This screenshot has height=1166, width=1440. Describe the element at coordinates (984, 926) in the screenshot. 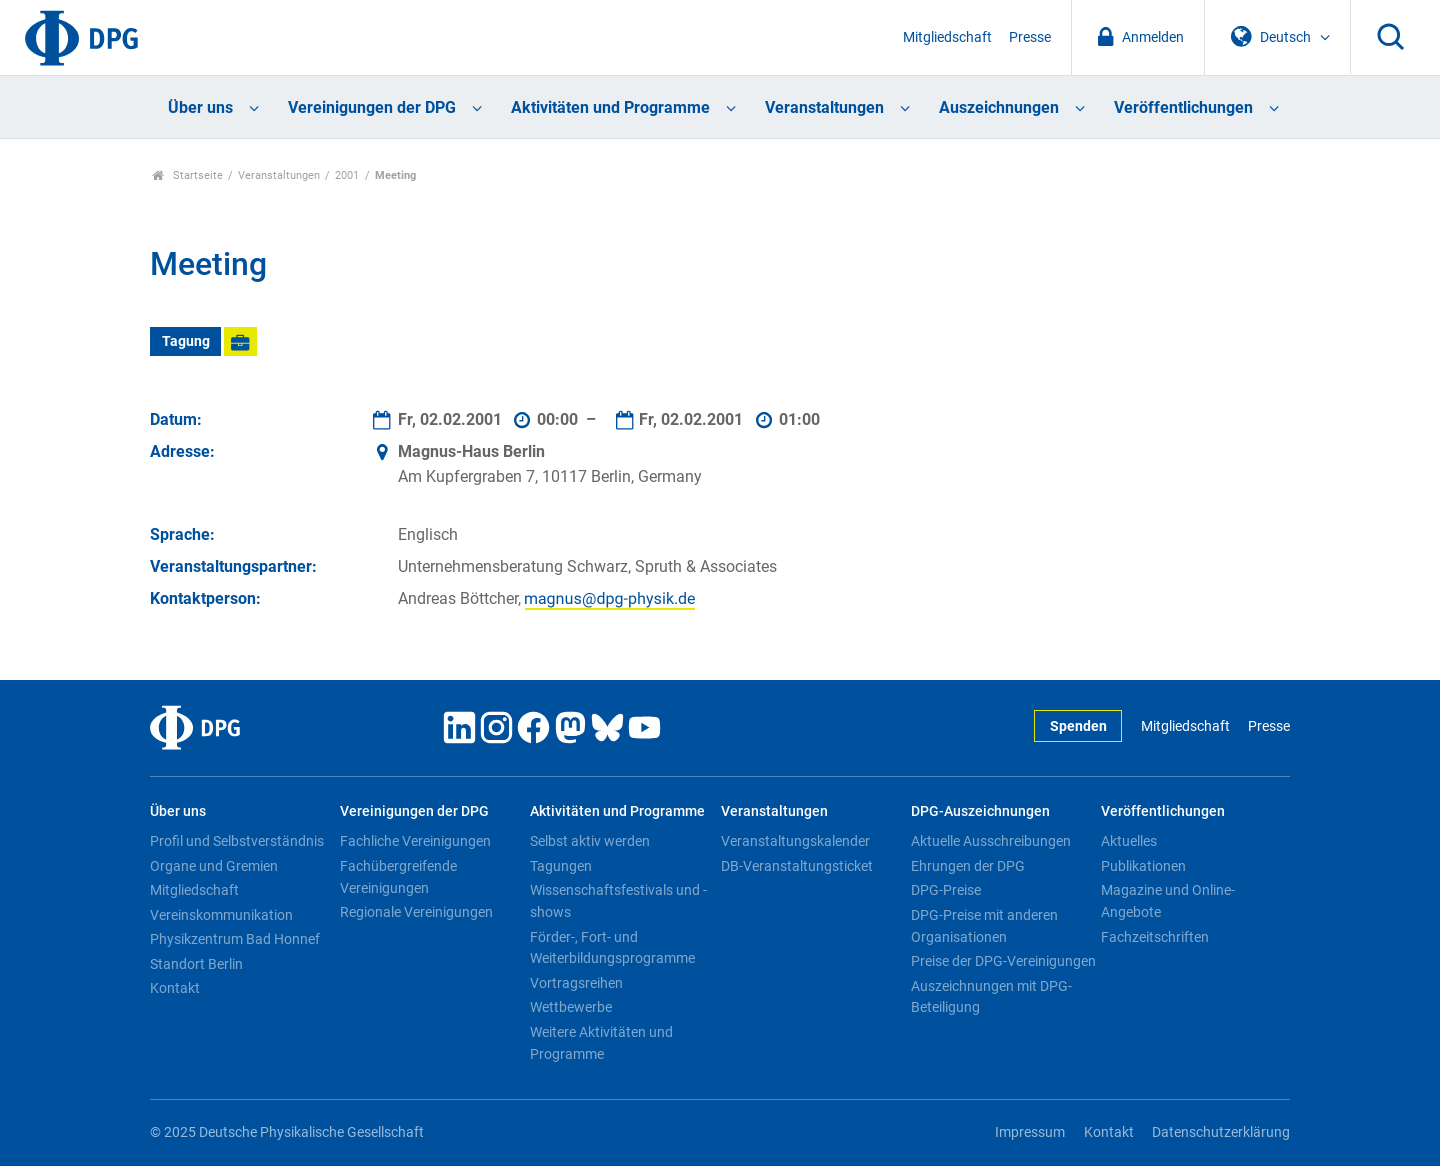

I see `DPG-Preise mit anderen Organisationen` at that location.